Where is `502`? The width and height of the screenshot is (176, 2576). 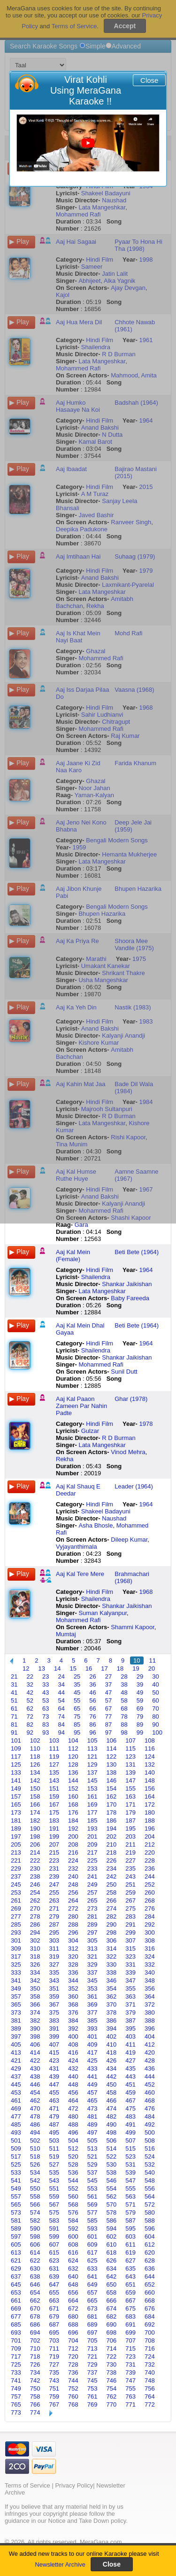
502 is located at coordinates (35, 2140).